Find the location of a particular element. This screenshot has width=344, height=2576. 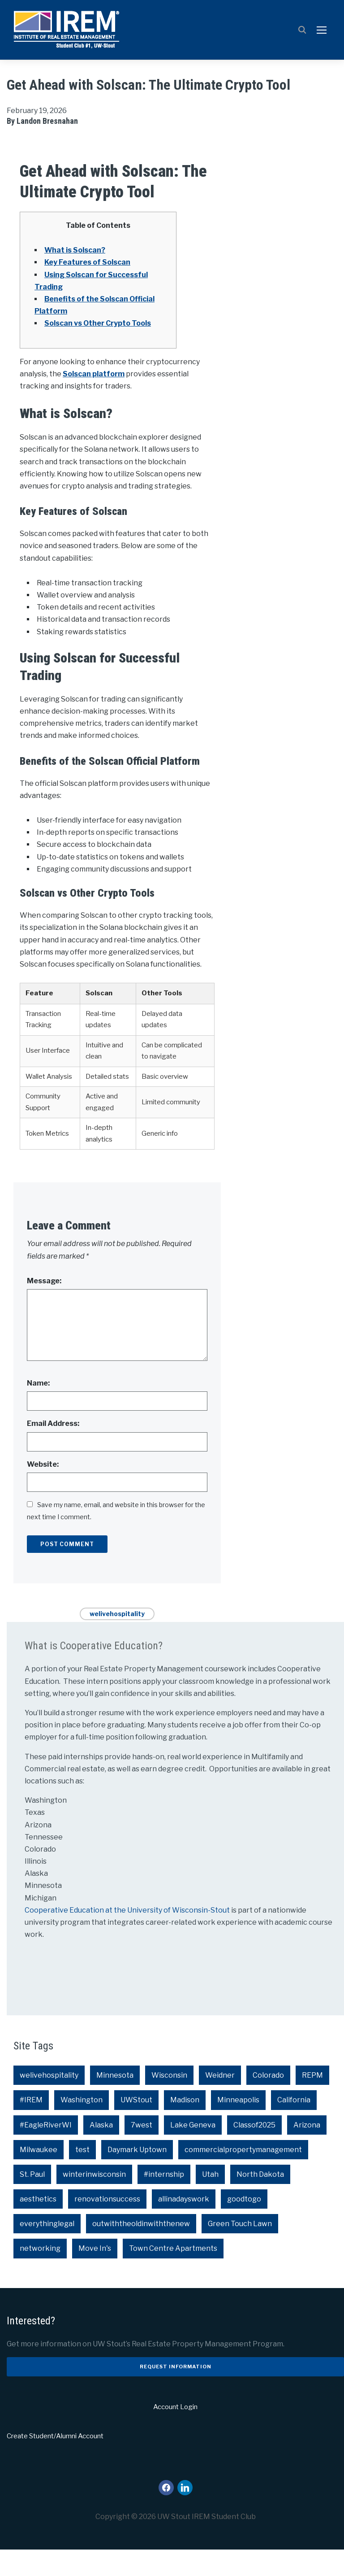

Minneapolis is located at coordinates (238, 2126).